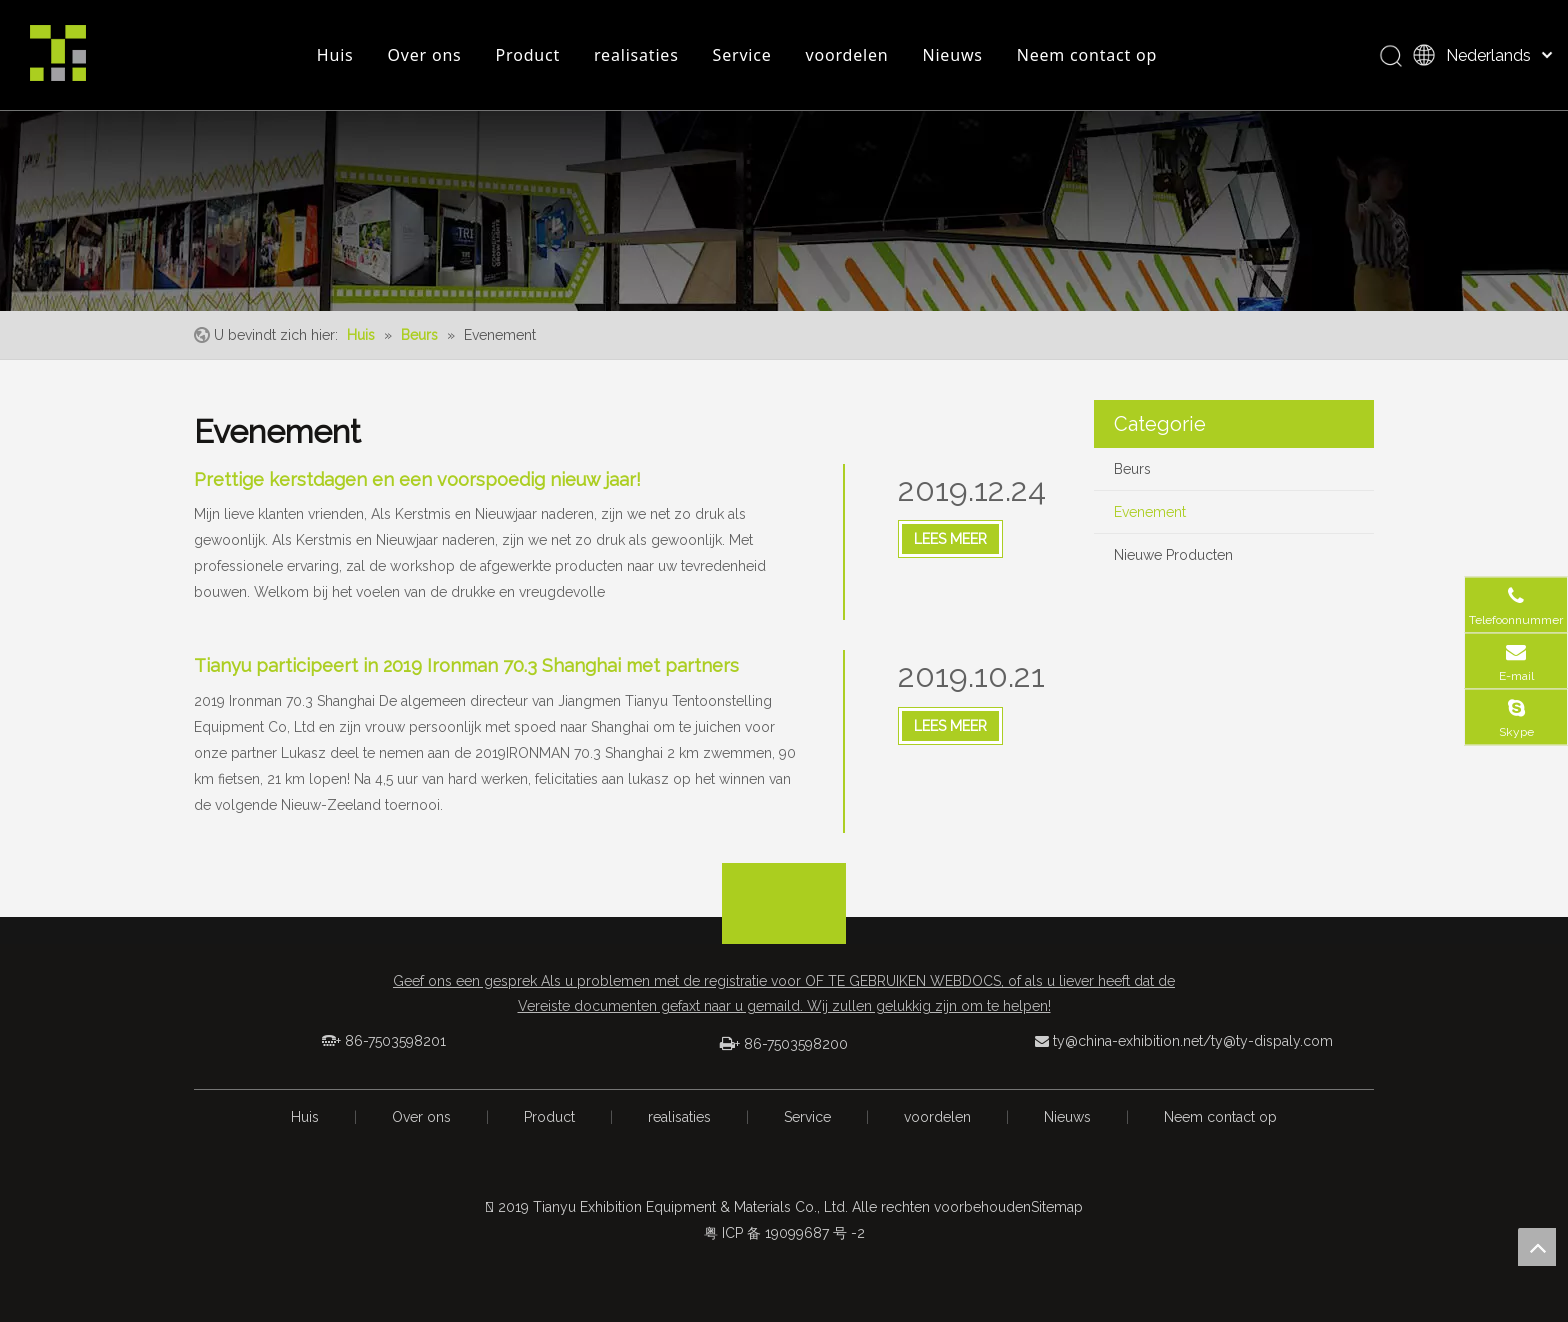 The height and width of the screenshot is (1322, 1568). Describe the element at coordinates (1150, 512) in the screenshot. I see `Evenement` at that location.